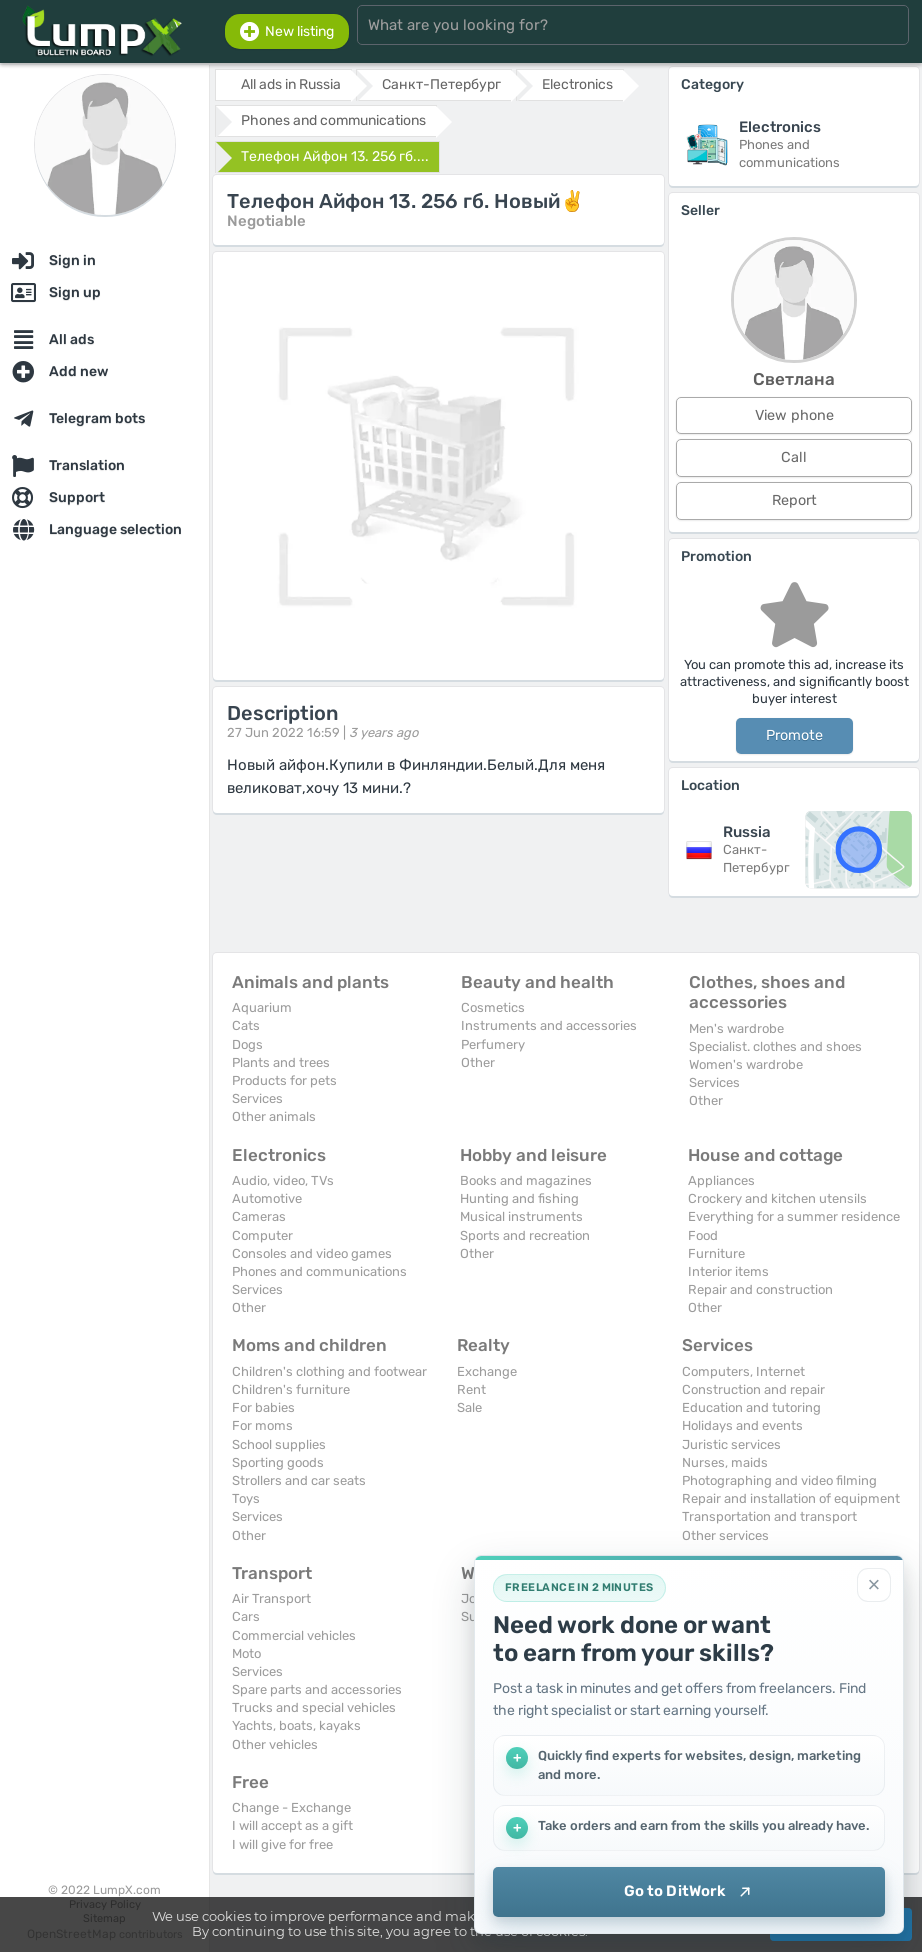  What do you see at coordinates (267, 1198) in the screenshot?
I see `Automotive` at bounding box center [267, 1198].